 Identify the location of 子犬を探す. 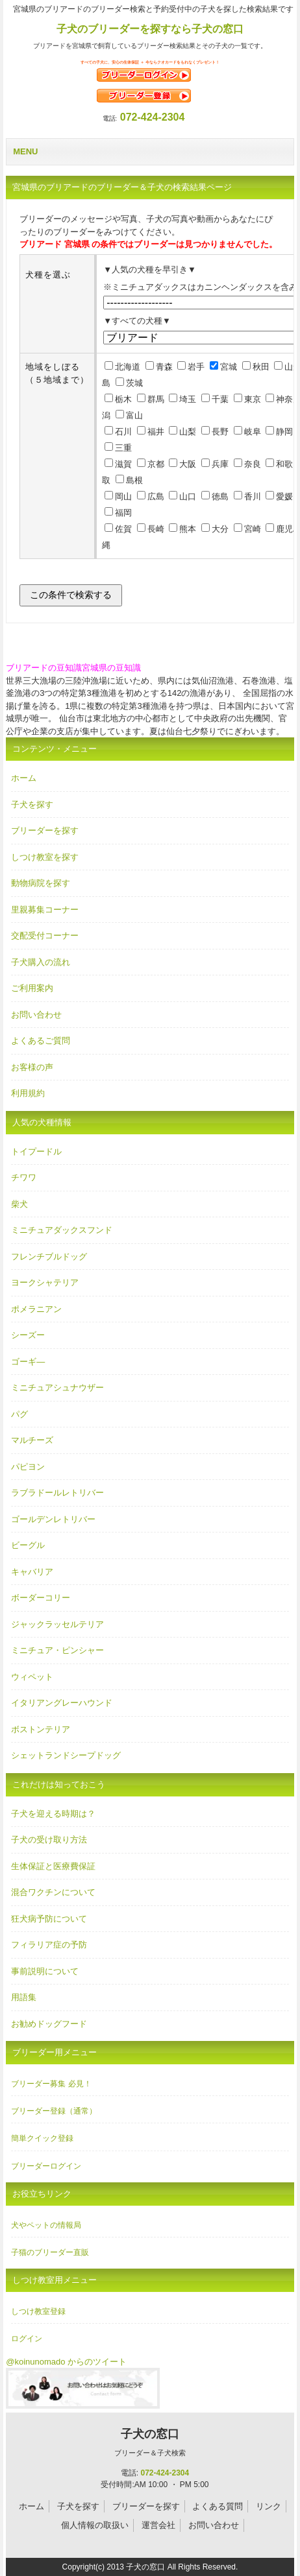
(32, 804).